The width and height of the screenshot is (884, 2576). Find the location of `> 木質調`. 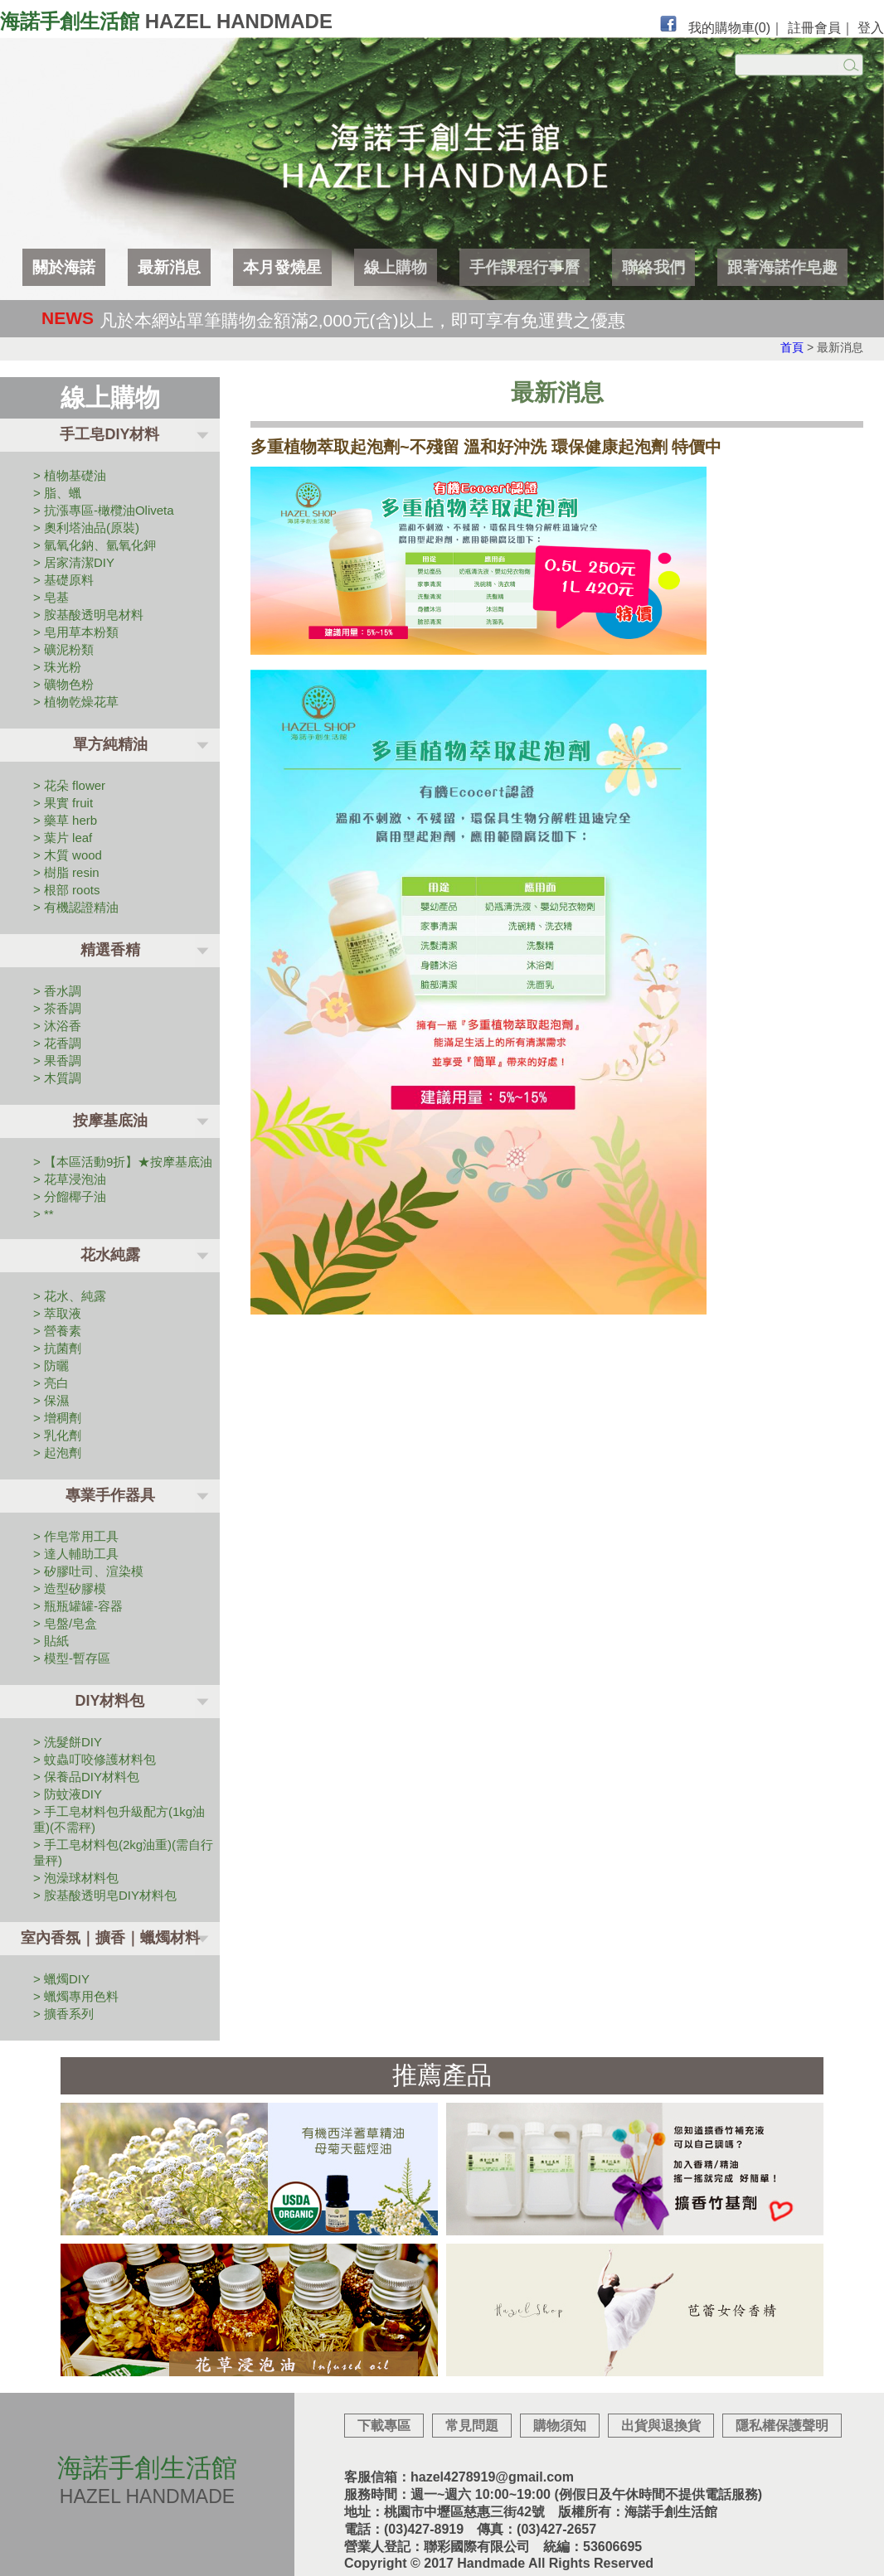

> 木質調 is located at coordinates (57, 1078).